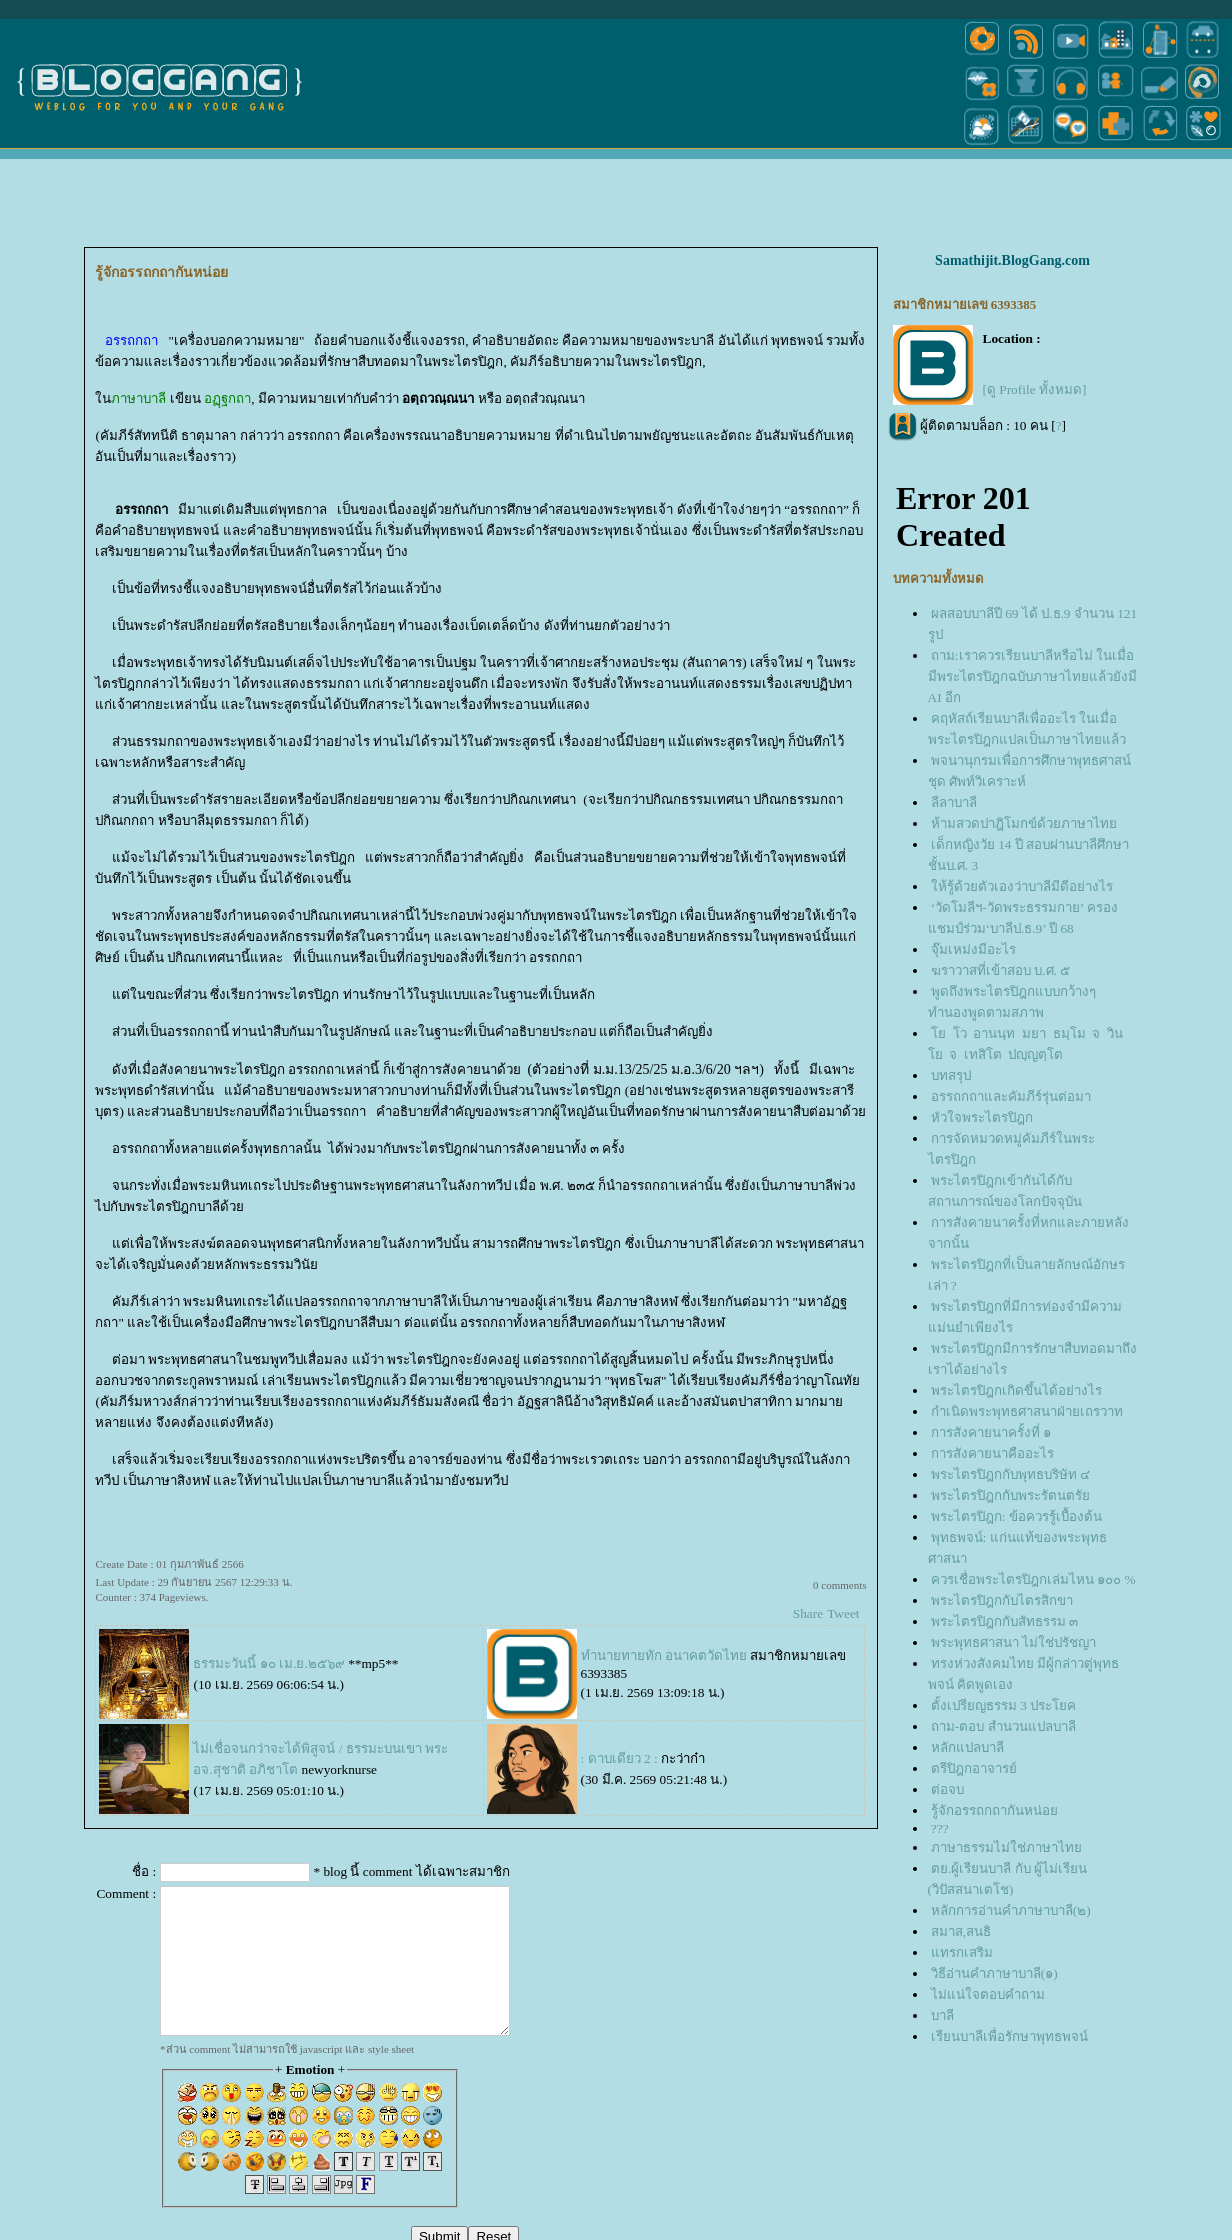 This screenshot has width=1232, height=2240. What do you see at coordinates (1033, 1579) in the screenshot?
I see `ควรเชื่อพระไตรปิฎกเล่มไหน ๑๐๐ %` at bounding box center [1033, 1579].